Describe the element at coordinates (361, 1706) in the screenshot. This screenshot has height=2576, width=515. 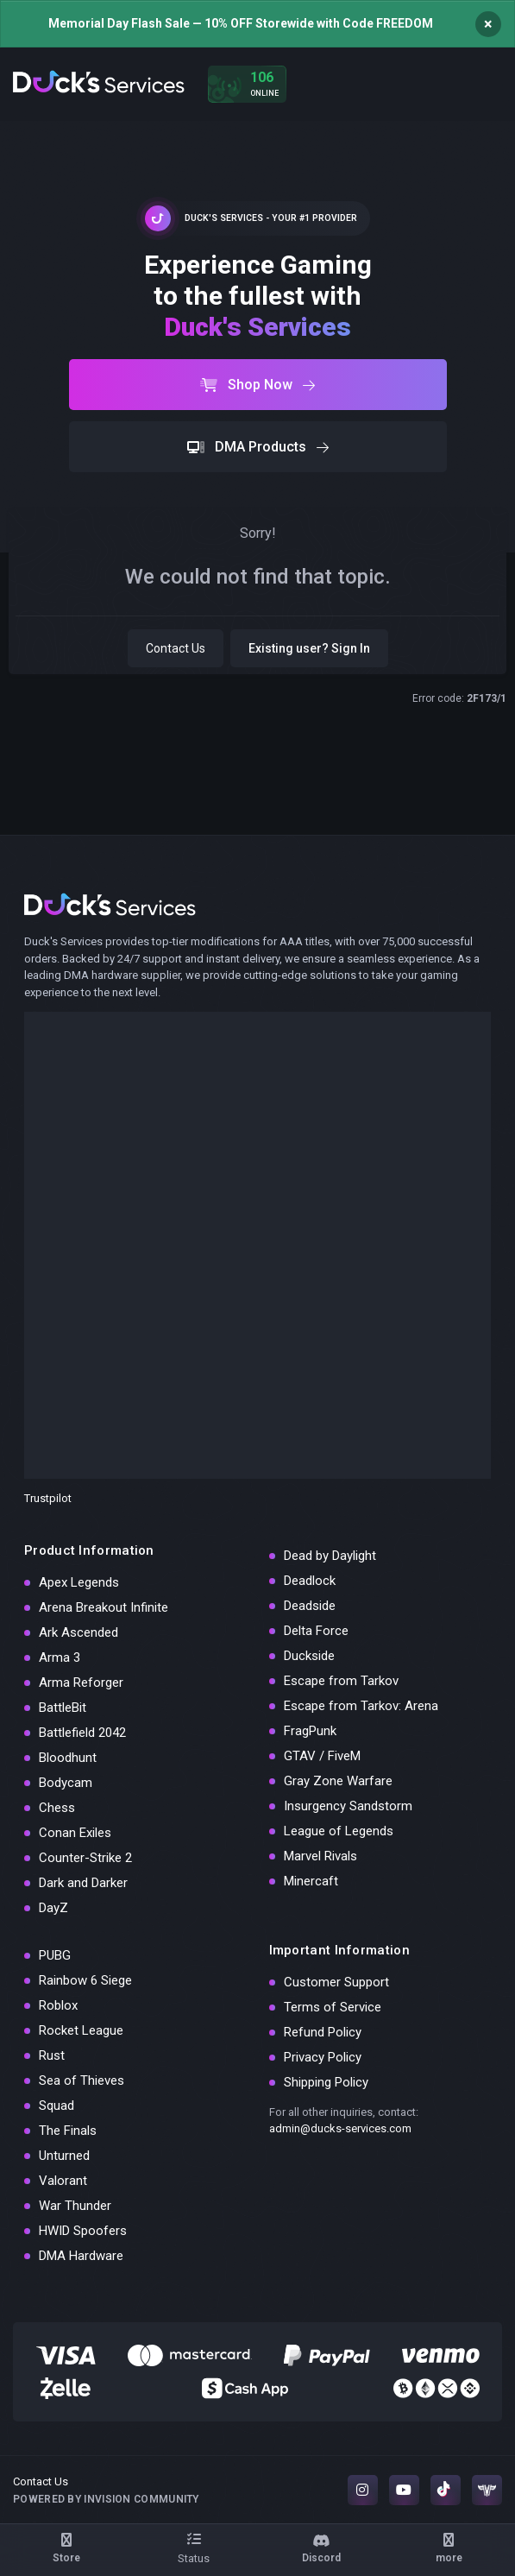
I see `Escape from Tarkov: Arena` at that location.